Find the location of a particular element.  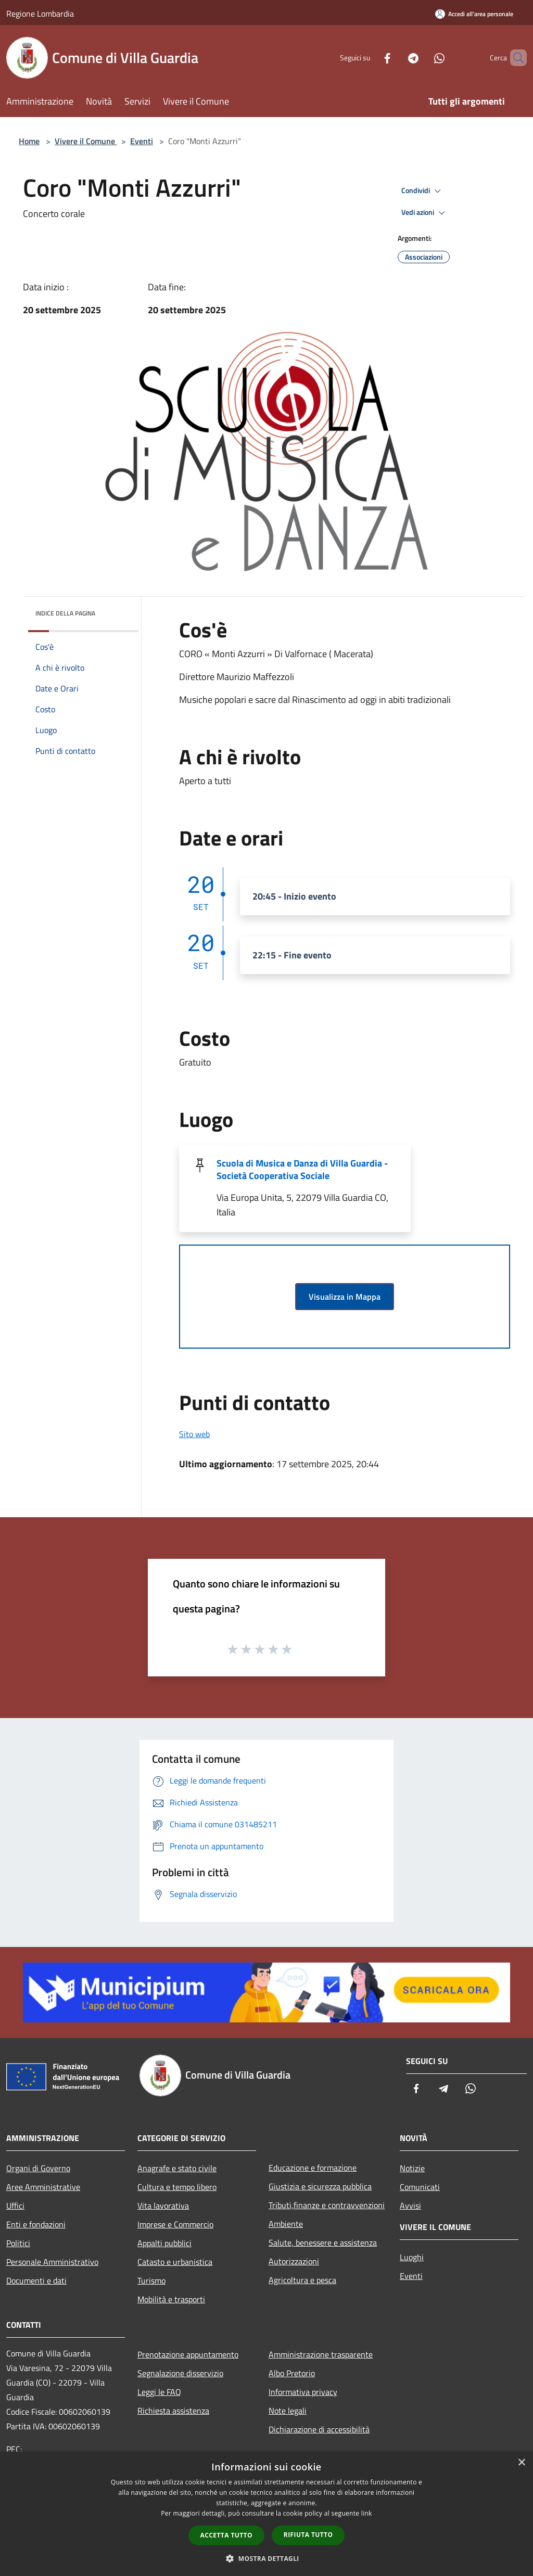

Documenti e dati is located at coordinates (36, 2280).